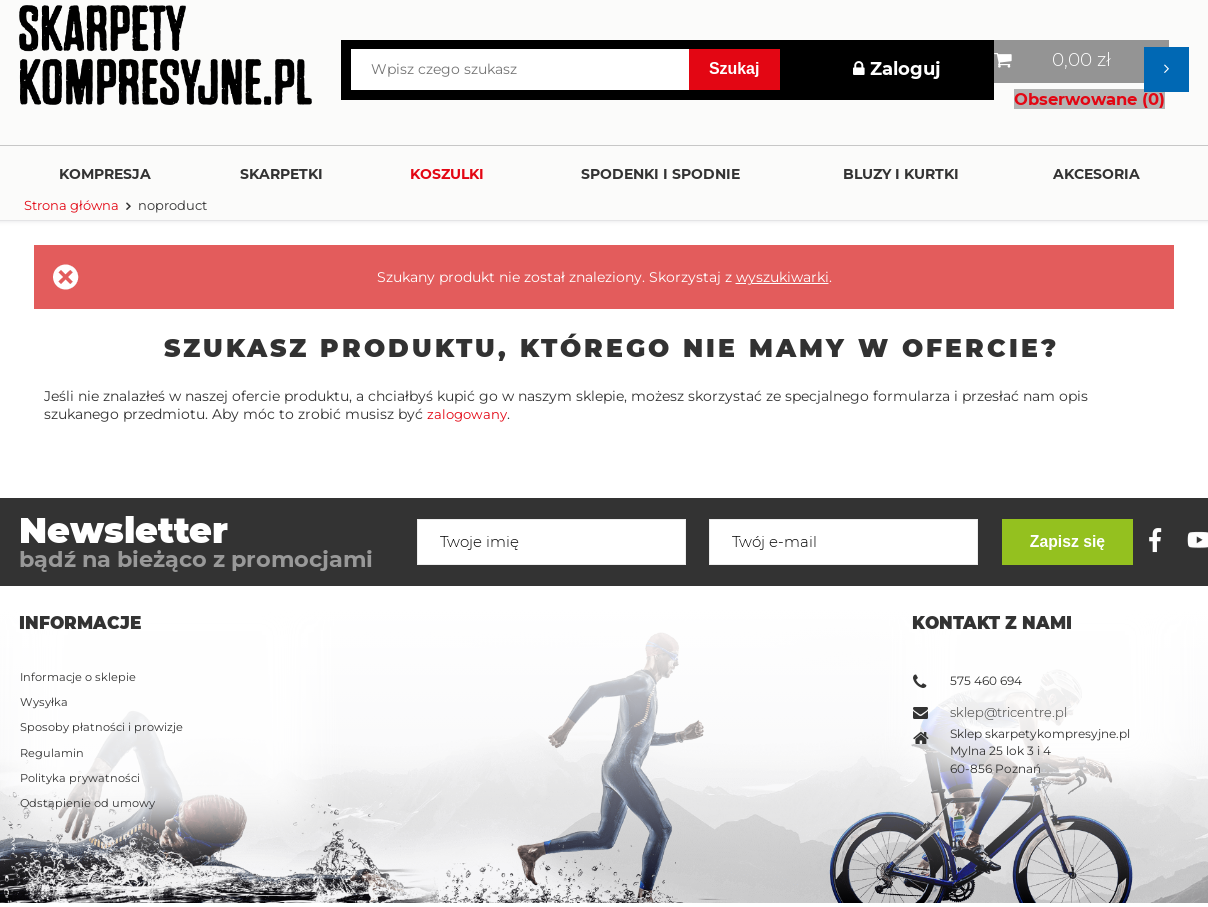 Image resolution: width=1208 pixels, height=907 pixels. Describe the element at coordinates (53, 668) in the screenshot. I see `Regulamin` at that location.